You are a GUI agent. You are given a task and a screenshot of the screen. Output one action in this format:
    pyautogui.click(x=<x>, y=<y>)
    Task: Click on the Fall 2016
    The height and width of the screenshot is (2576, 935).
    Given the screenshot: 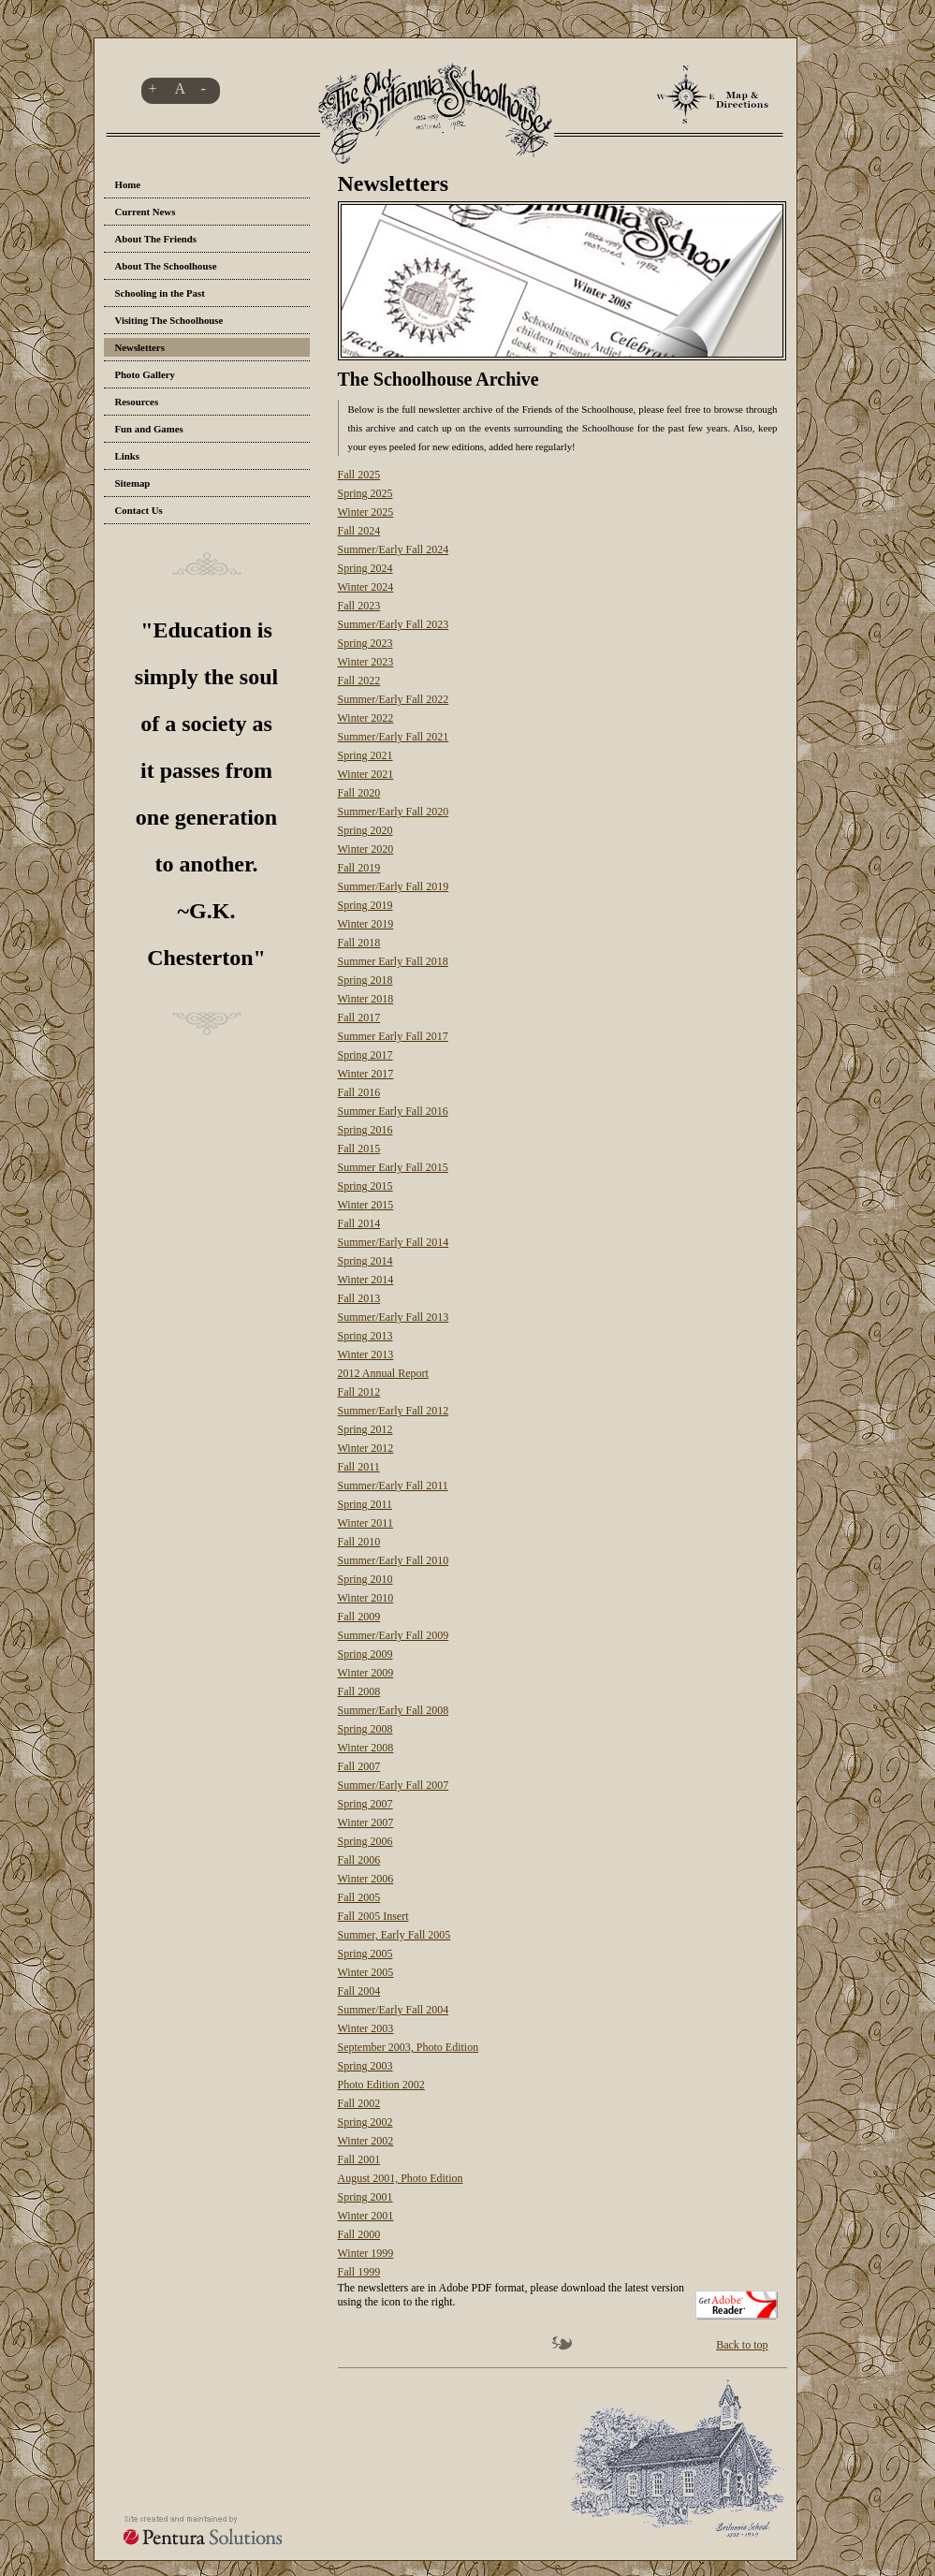 What is the action you would take?
    pyautogui.click(x=359, y=1092)
    